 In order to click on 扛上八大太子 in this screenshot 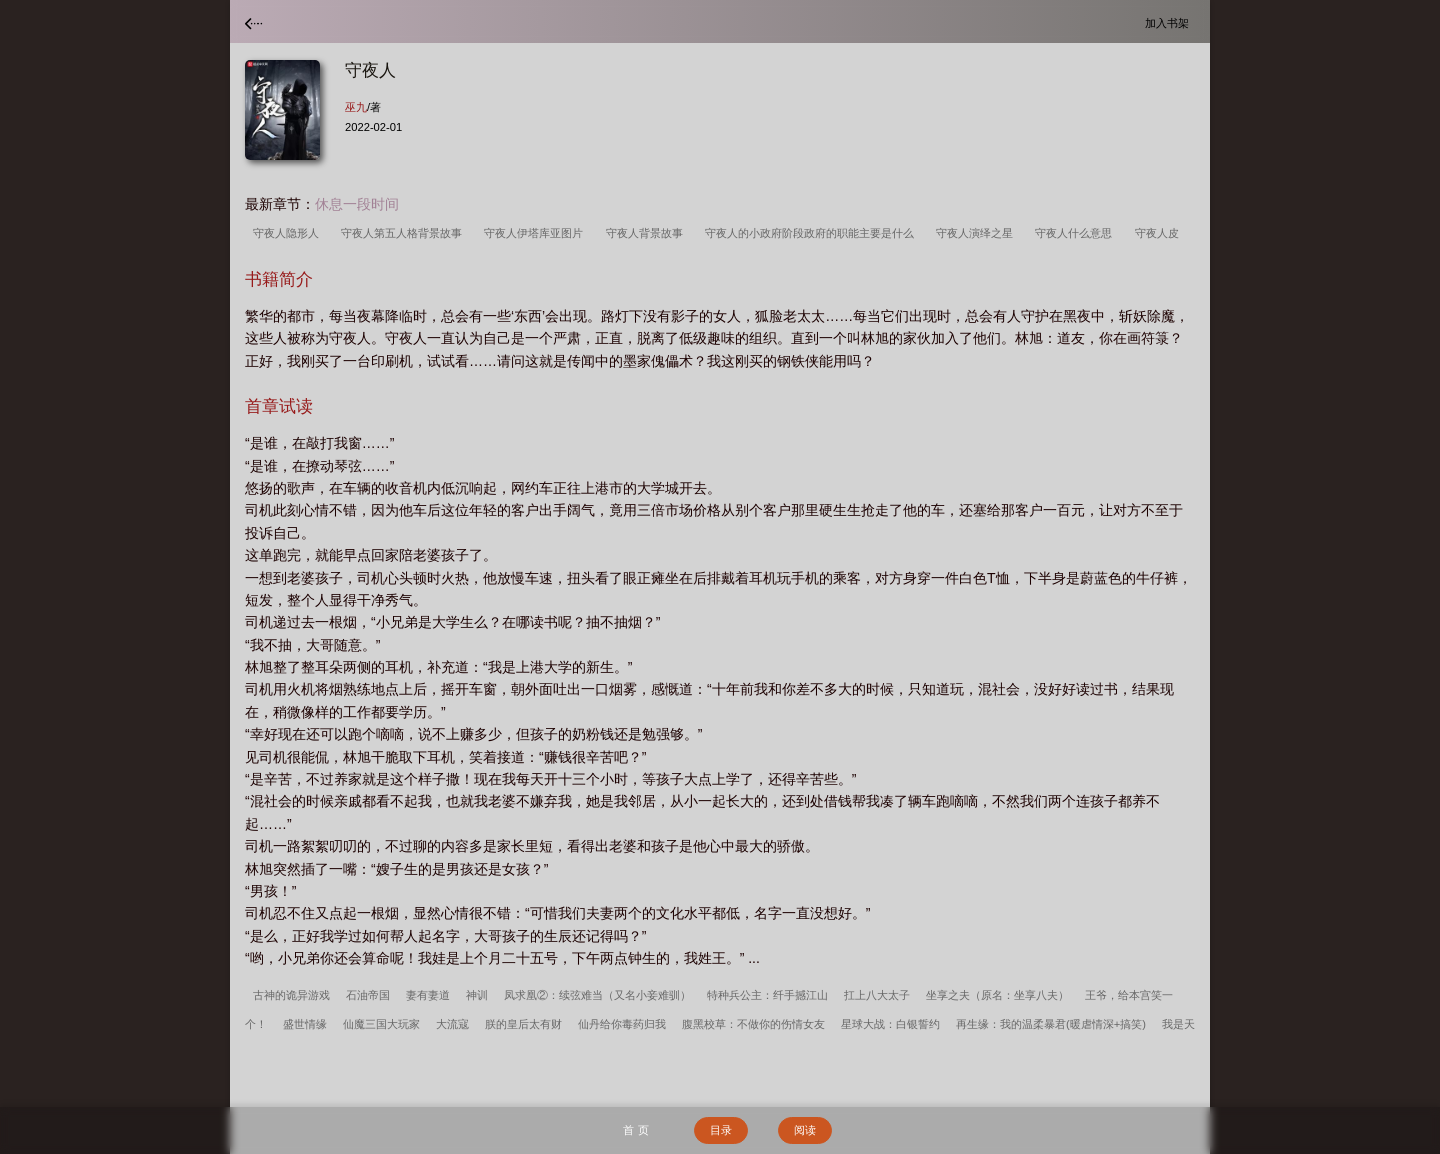, I will do `click(877, 995)`.